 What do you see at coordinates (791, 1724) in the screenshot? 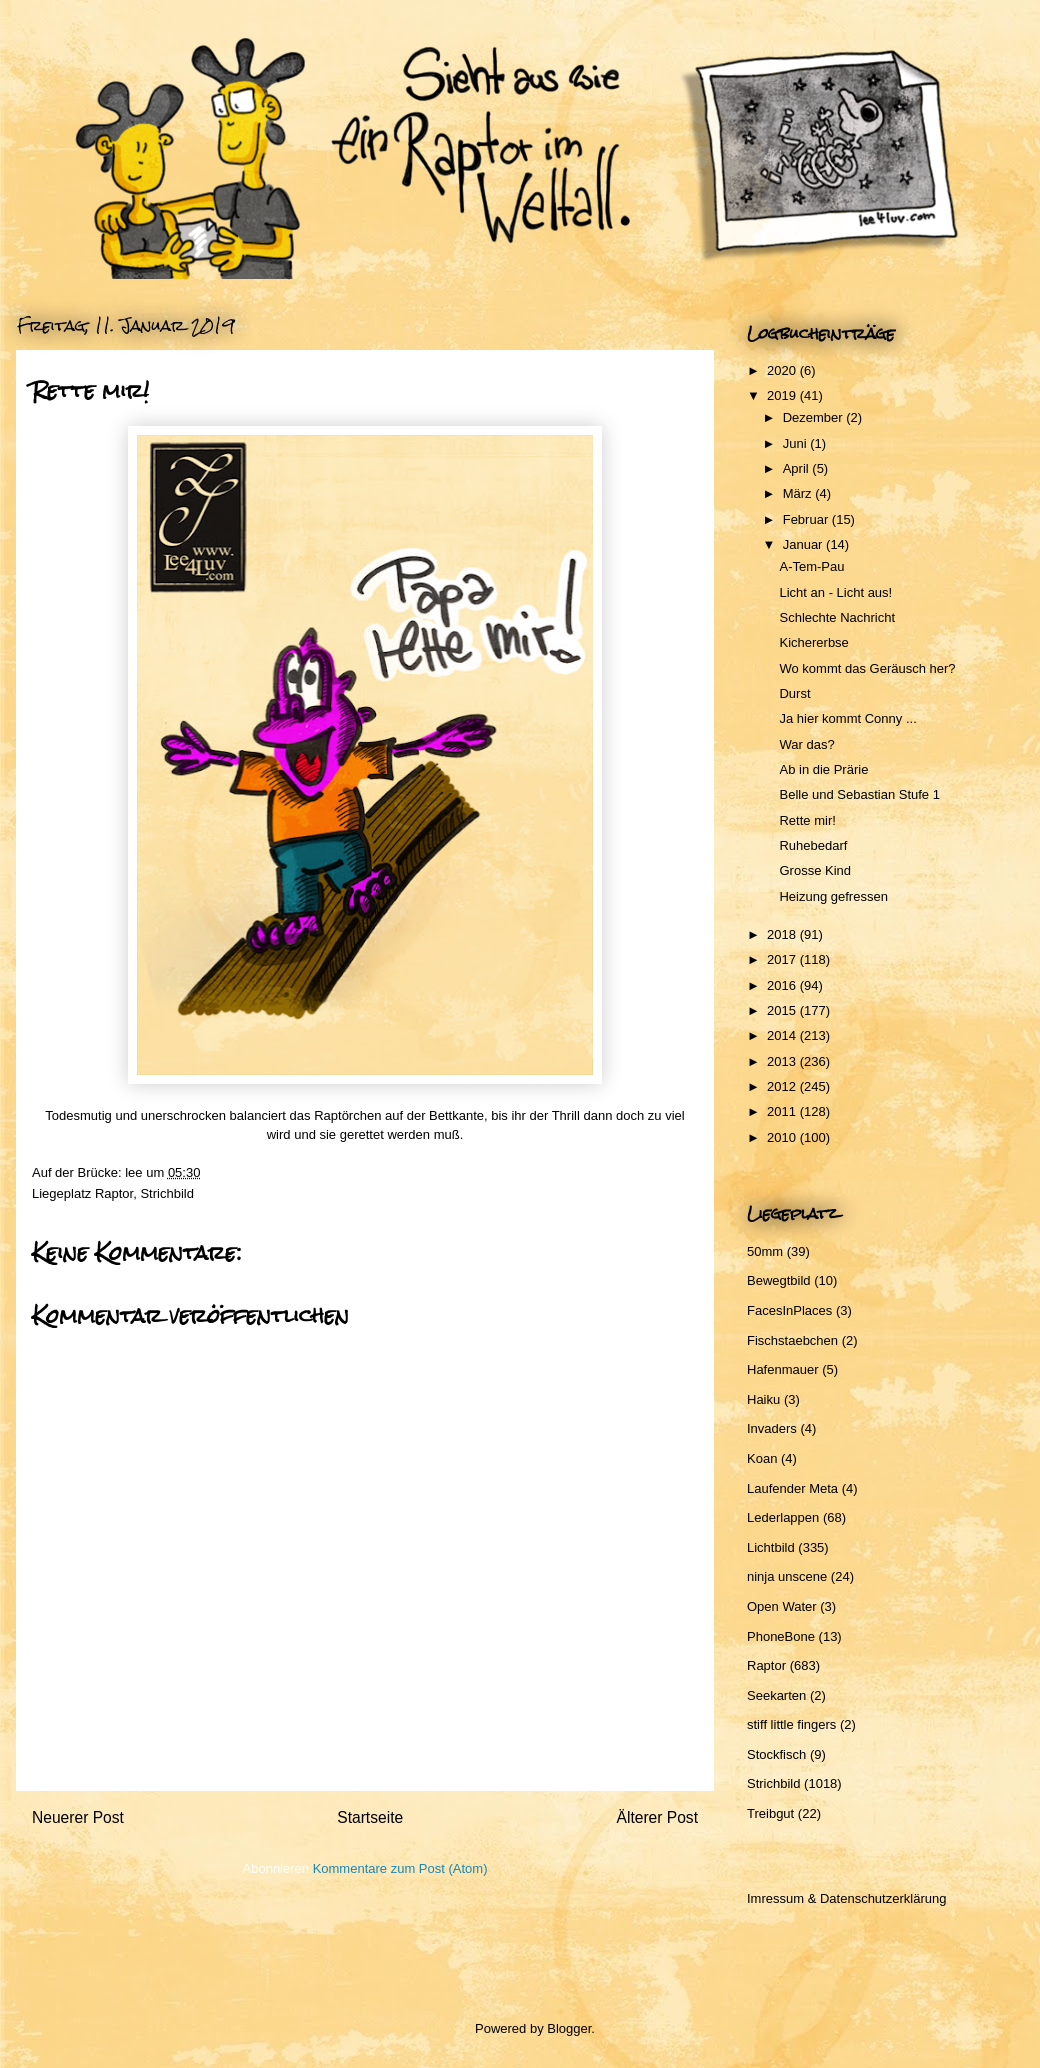
I see `stiff little fingers` at bounding box center [791, 1724].